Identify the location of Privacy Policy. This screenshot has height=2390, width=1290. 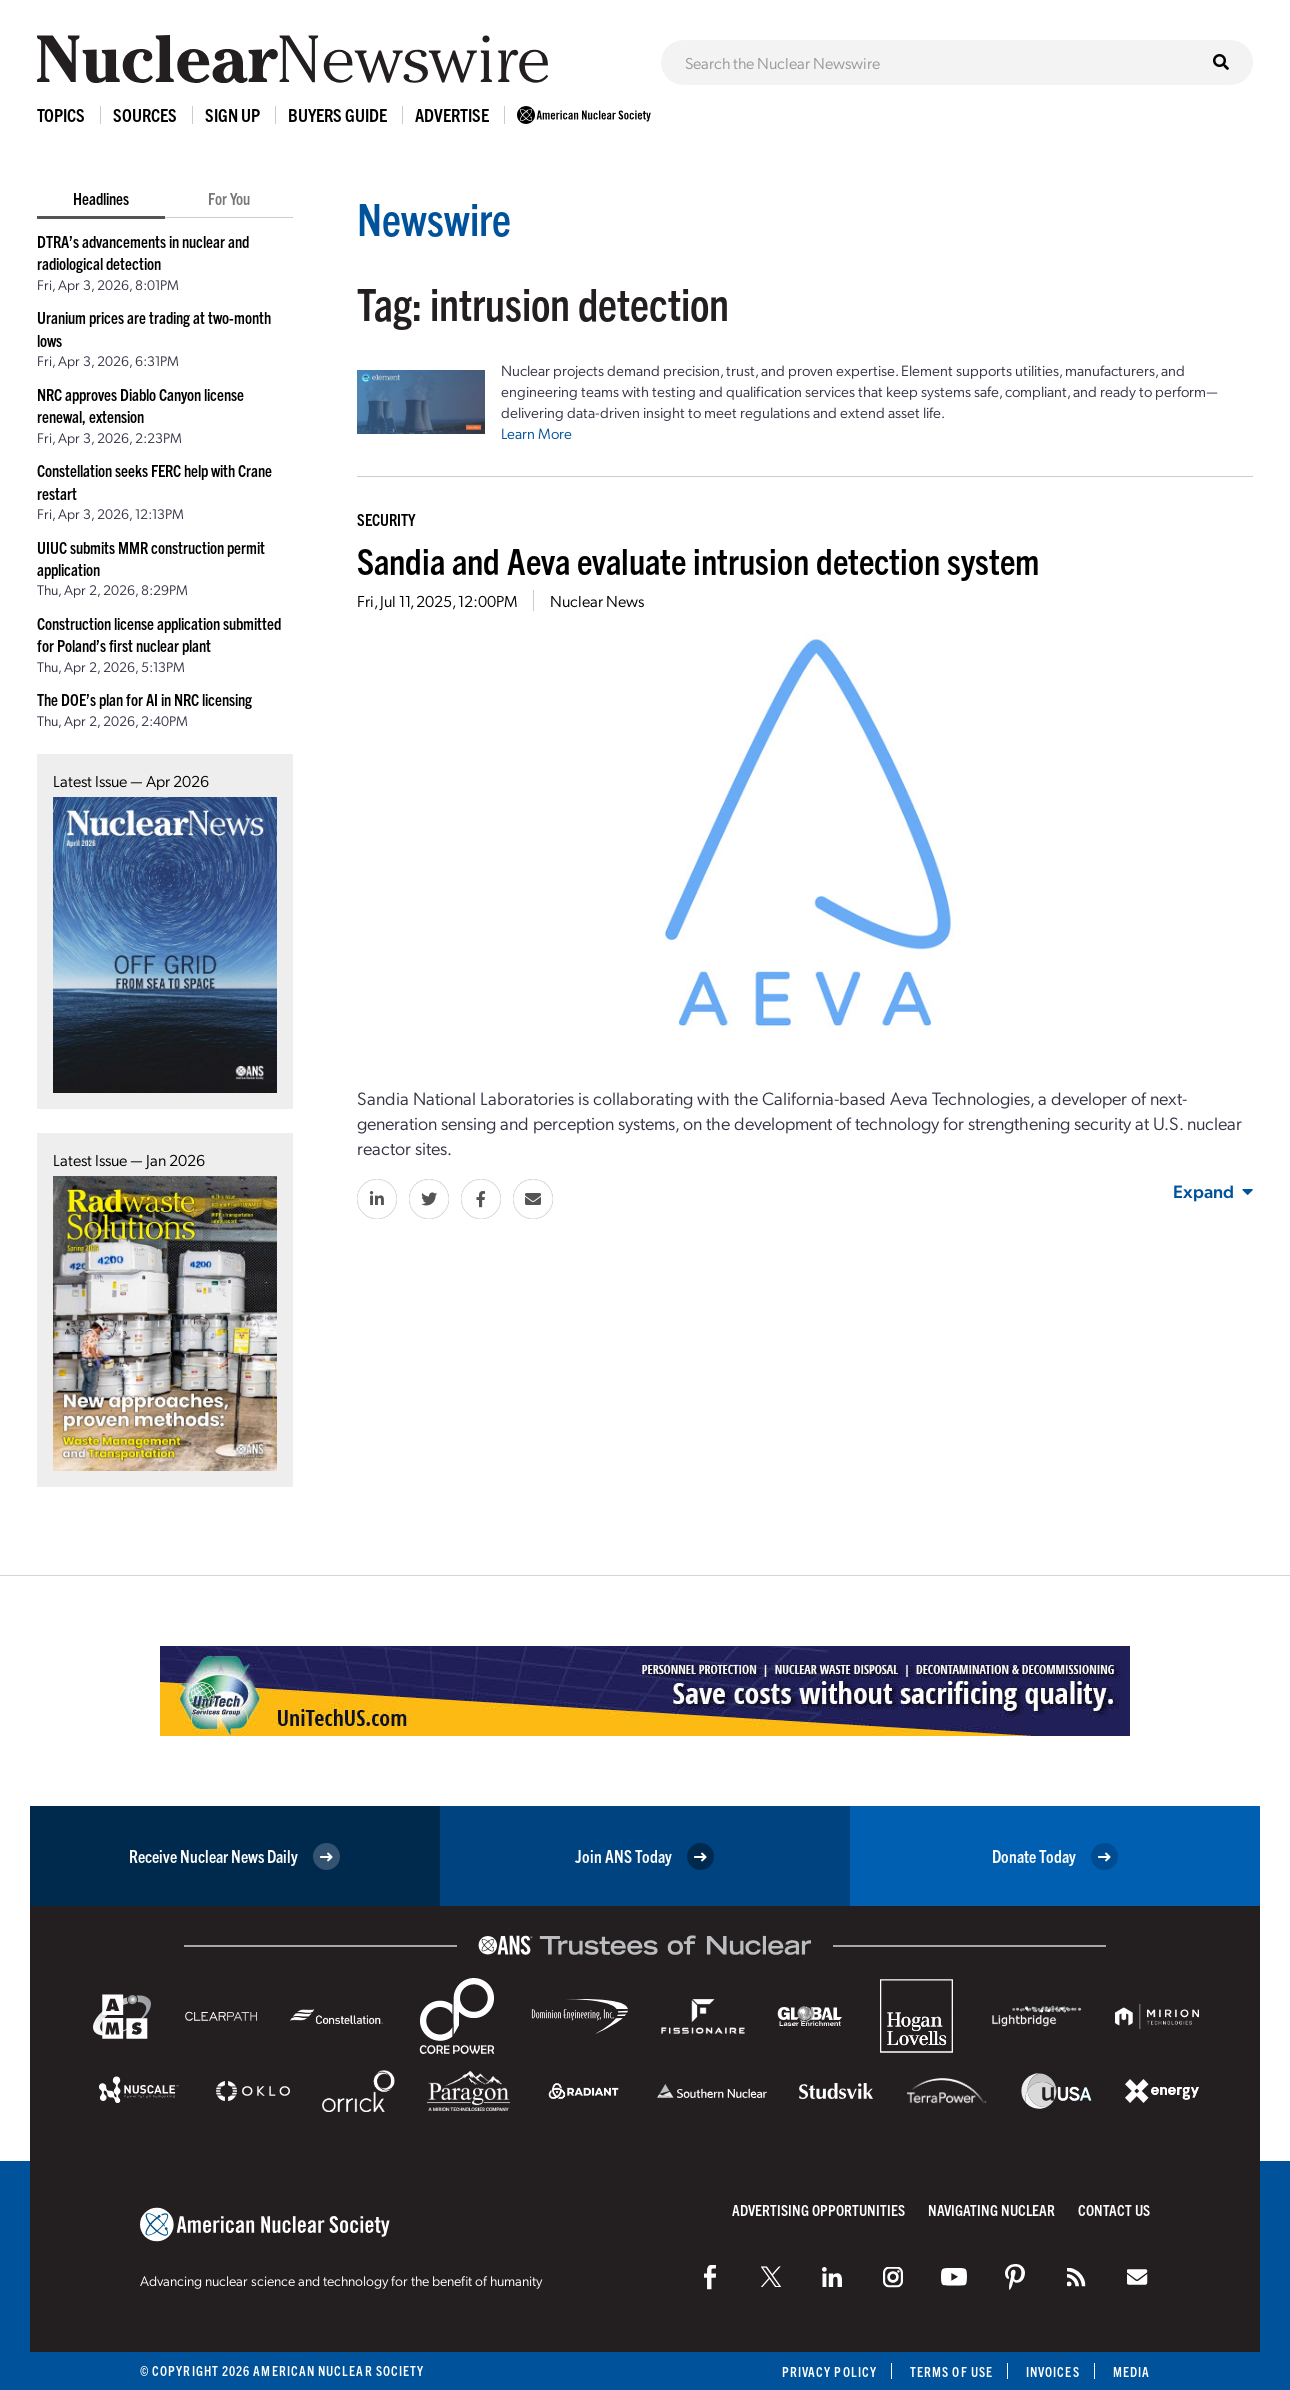
(829, 2371).